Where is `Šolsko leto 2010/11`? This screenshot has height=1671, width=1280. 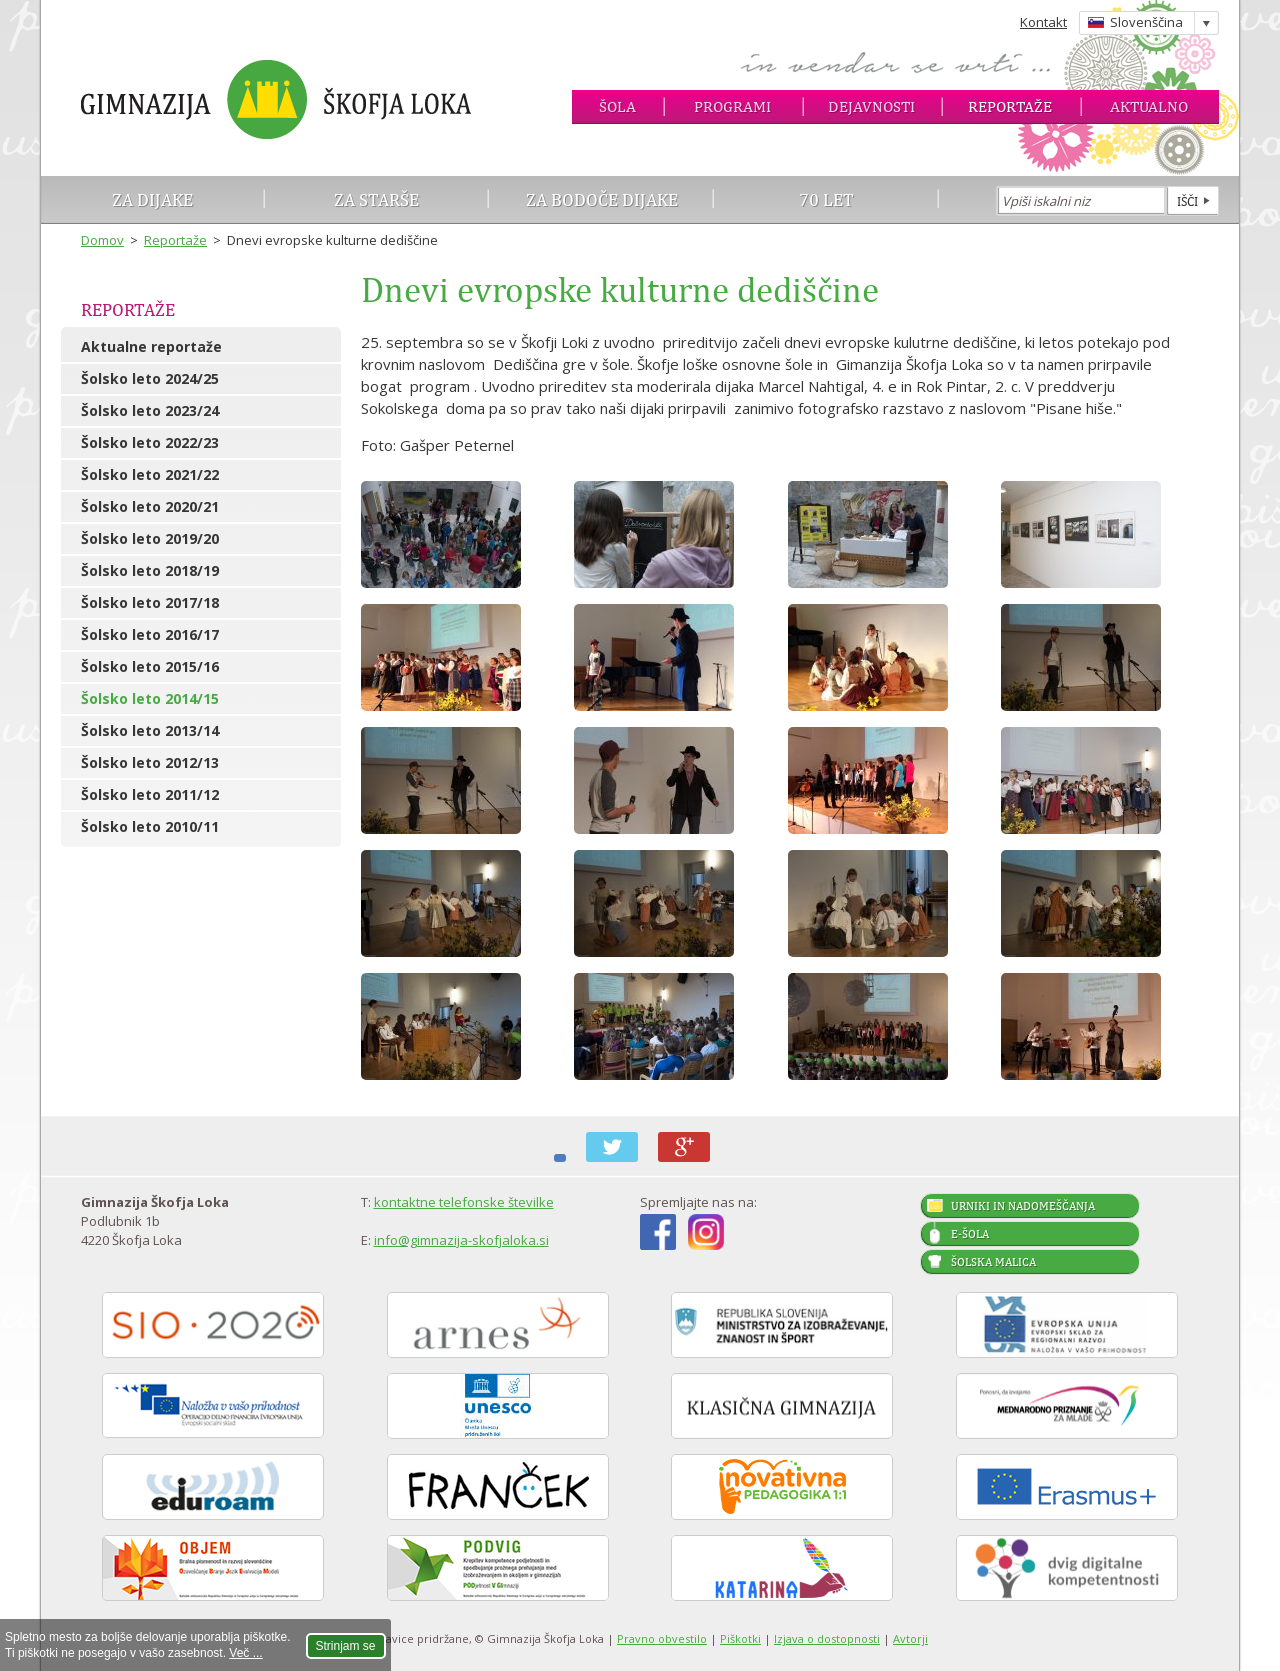
Šolsko leto 2010/11 is located at coordinates (150, 826).